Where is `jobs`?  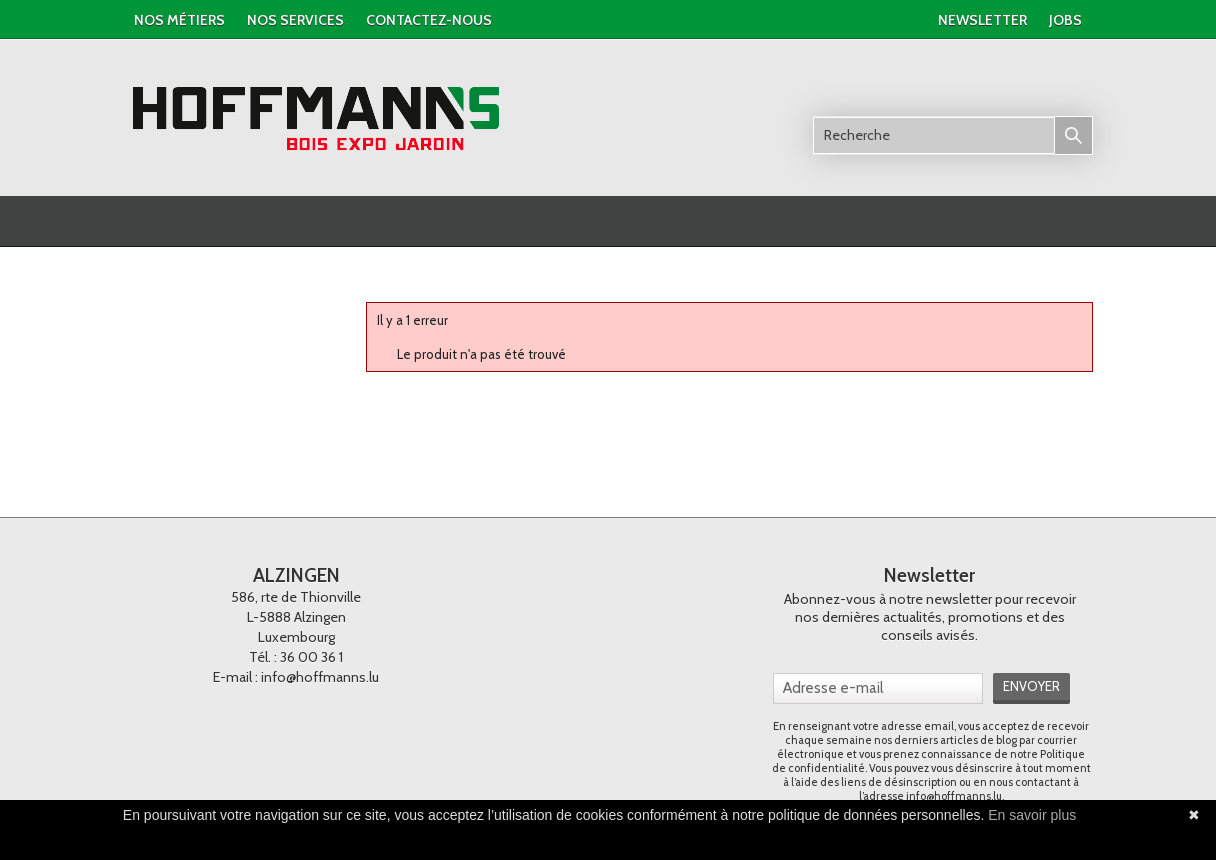 jobs is located at coordinates (1065, 20).